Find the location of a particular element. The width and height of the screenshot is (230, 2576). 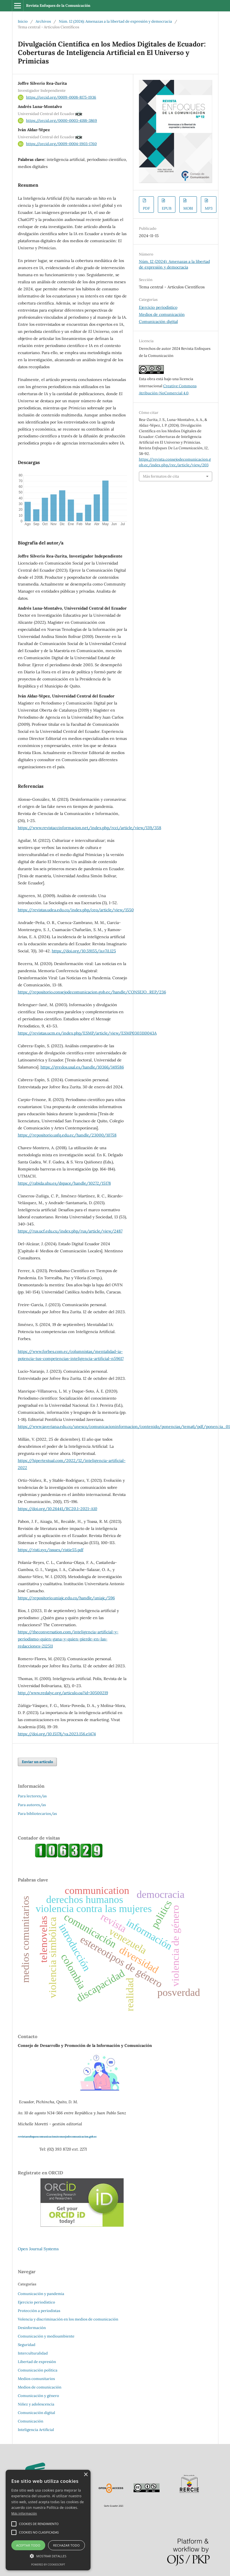

Volencia y discriminación en los medios de comunicación is located at coordinates (68, 2319).